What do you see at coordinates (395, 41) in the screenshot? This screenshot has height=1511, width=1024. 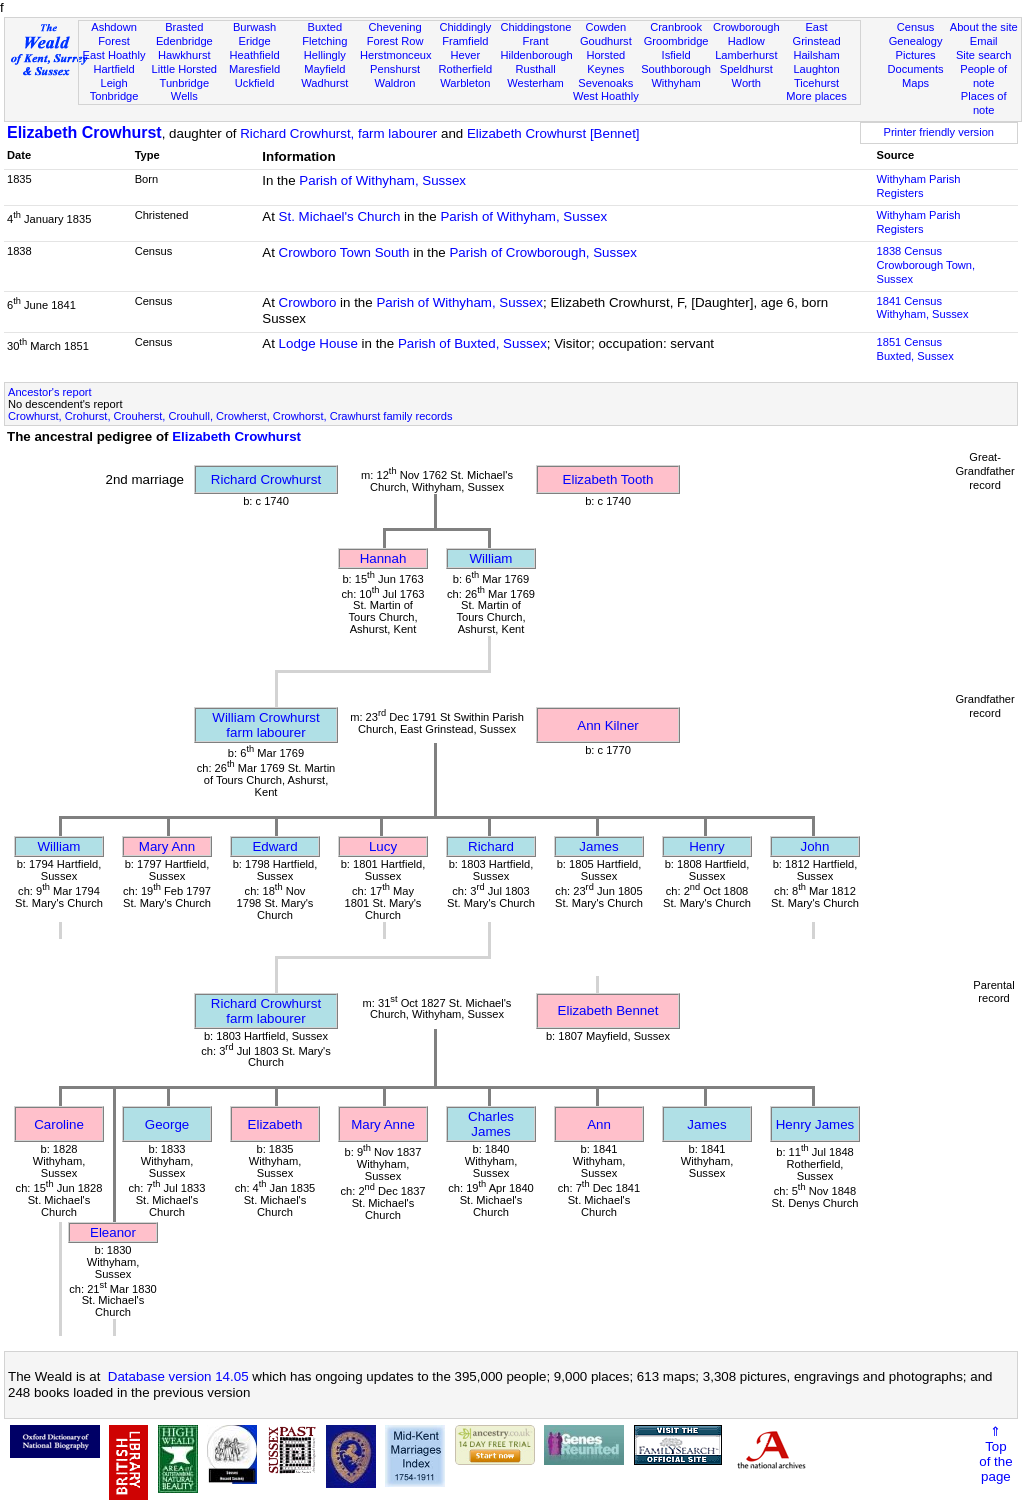 I see `Forest Row` at bounding box center [395, 41].